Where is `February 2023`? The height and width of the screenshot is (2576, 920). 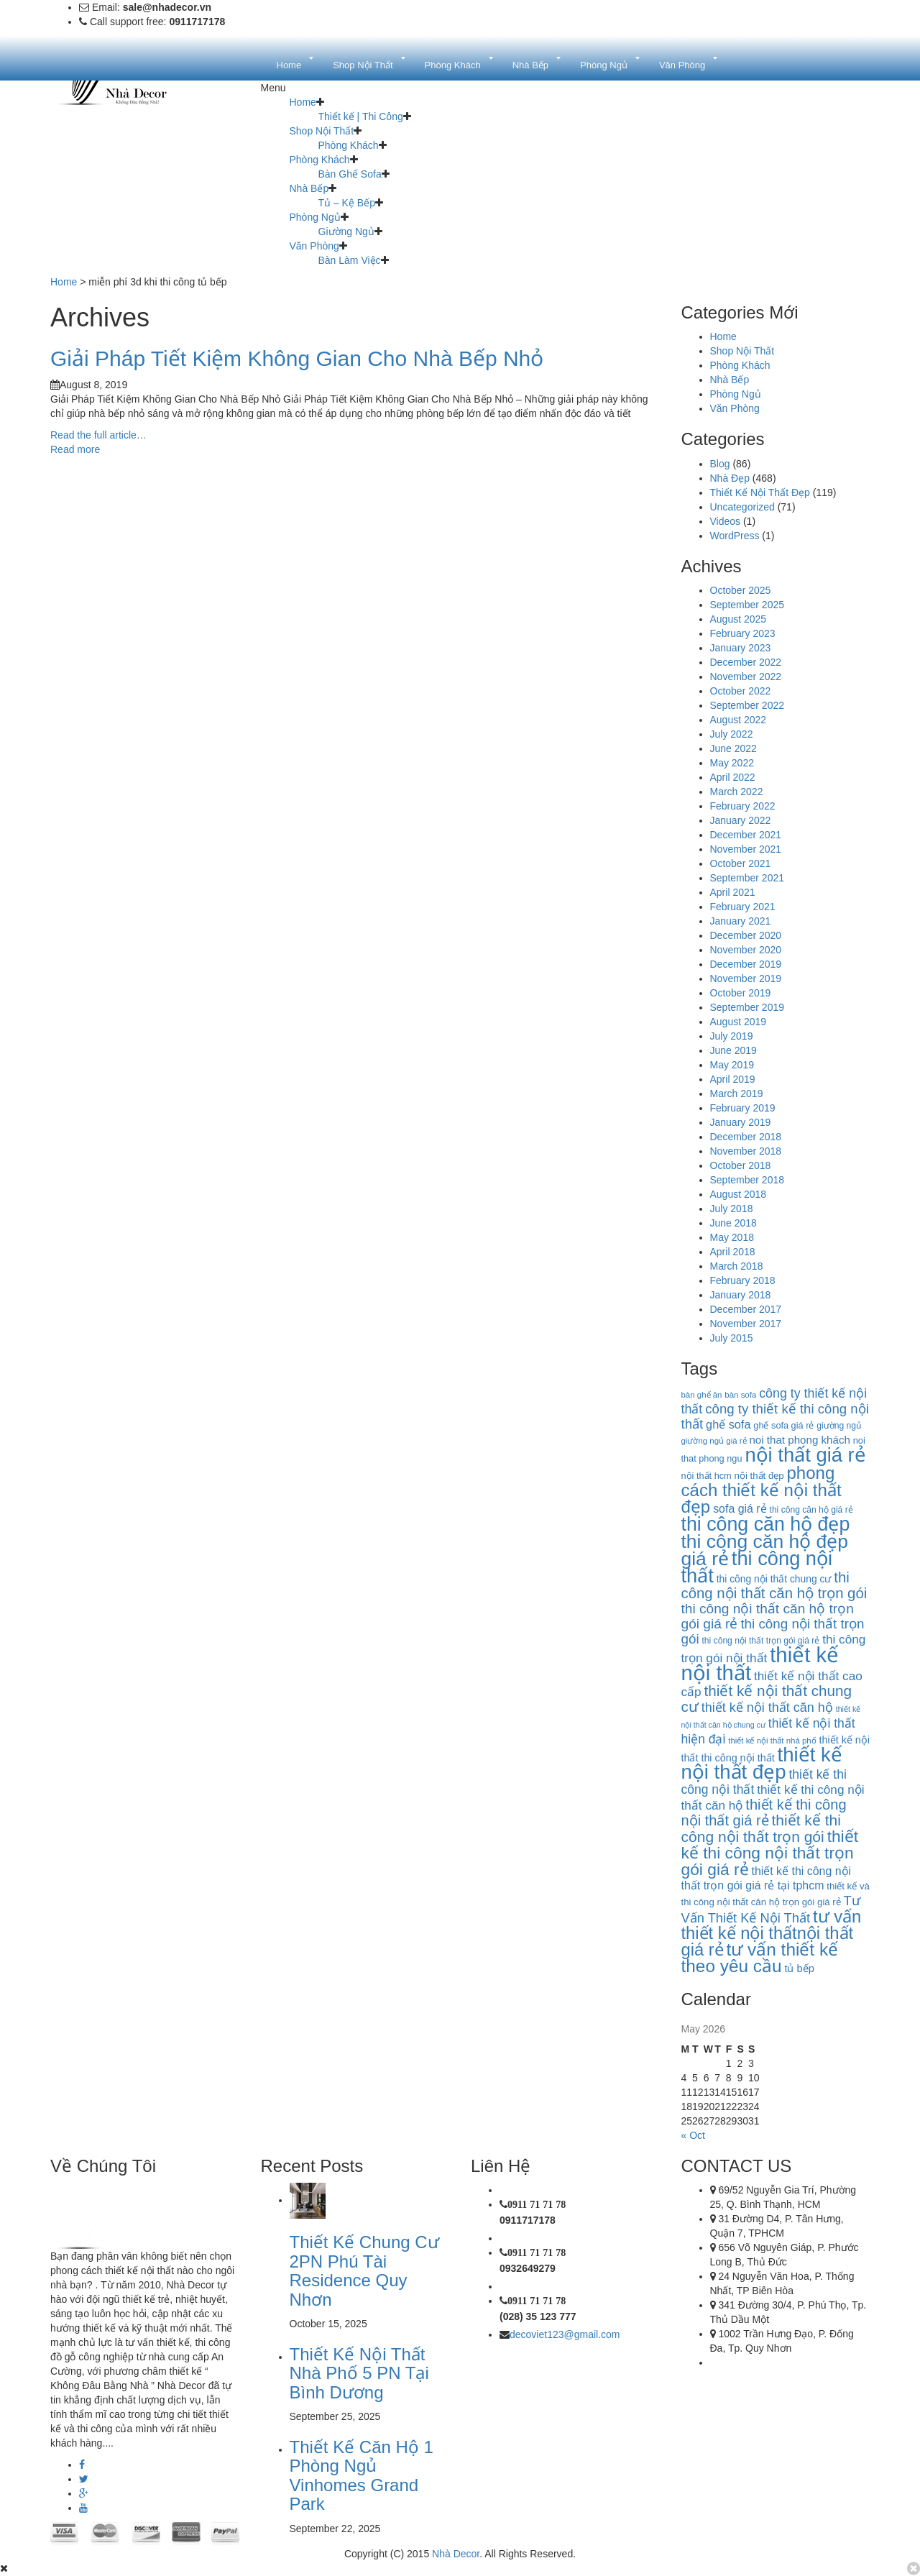 February 2023 is located at coordinates (743, 633).